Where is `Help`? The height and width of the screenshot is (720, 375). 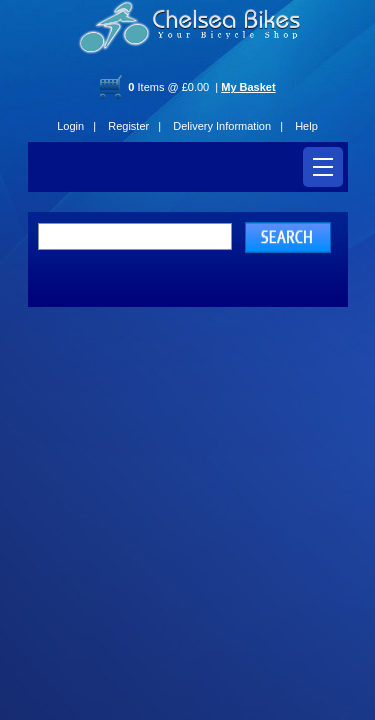 Help is located at coordinates (306, 126).